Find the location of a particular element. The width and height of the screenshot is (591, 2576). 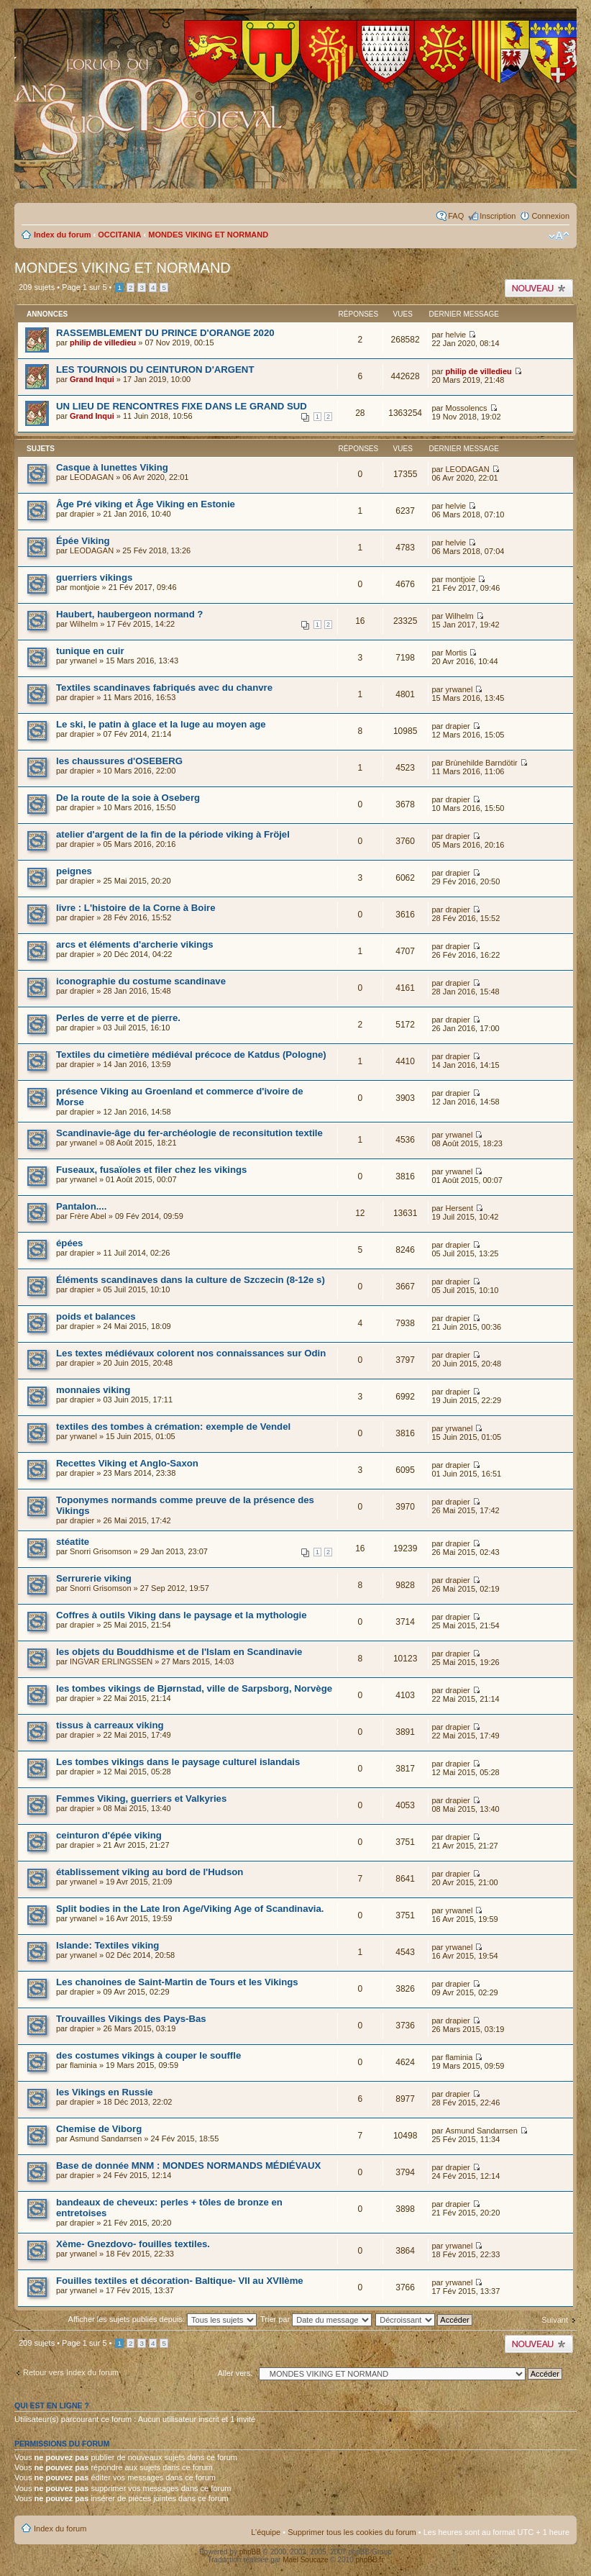

De la route de la soie à Oseberg is located at coordinates (128, 797).